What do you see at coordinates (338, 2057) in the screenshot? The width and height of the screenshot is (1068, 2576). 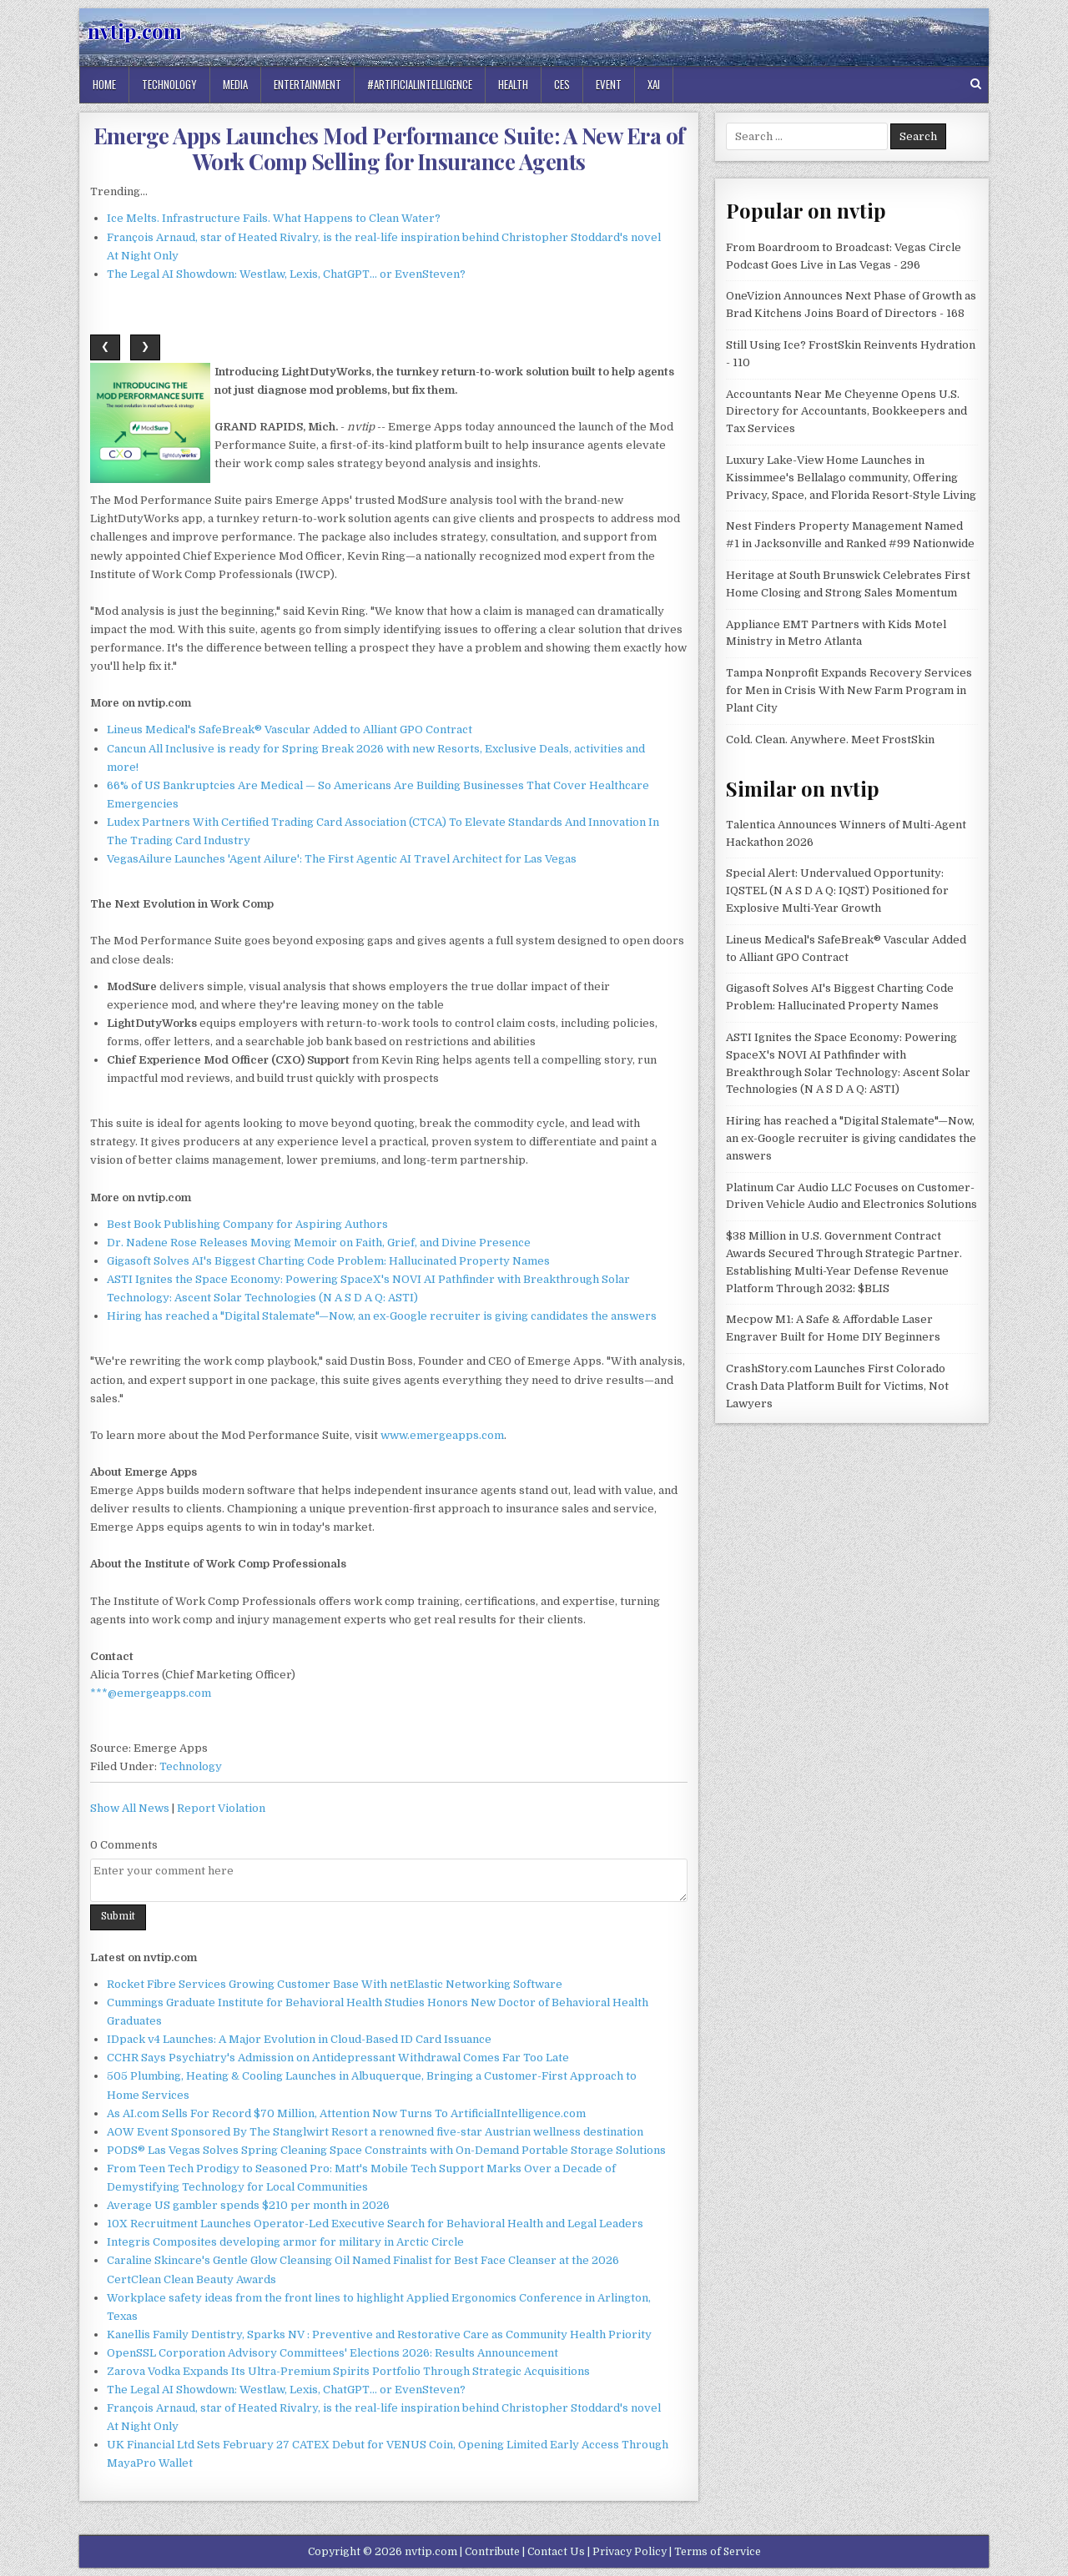 I see `CCHR Says Psychiatry's Admission on Antidepressant Withdrawal Comes Far Too Late` at bounding box center [338, 2057].